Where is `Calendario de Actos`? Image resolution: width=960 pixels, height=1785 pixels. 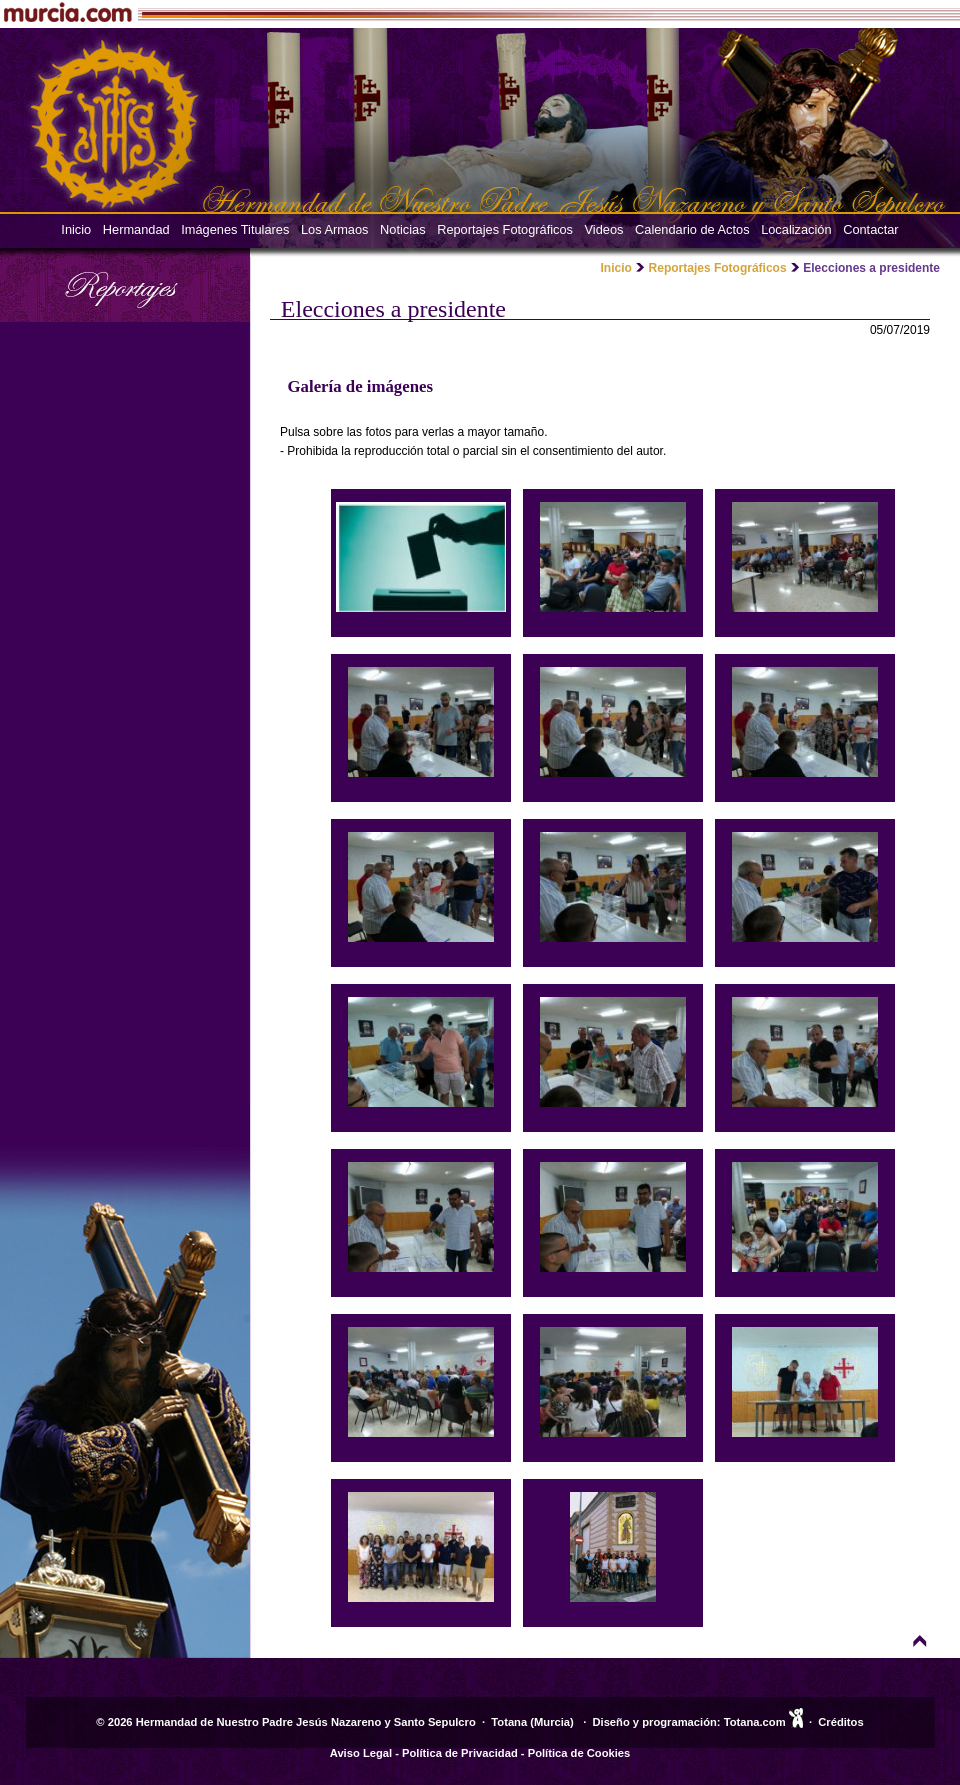 Calendario de Actos is located at coordinates (692, 229).